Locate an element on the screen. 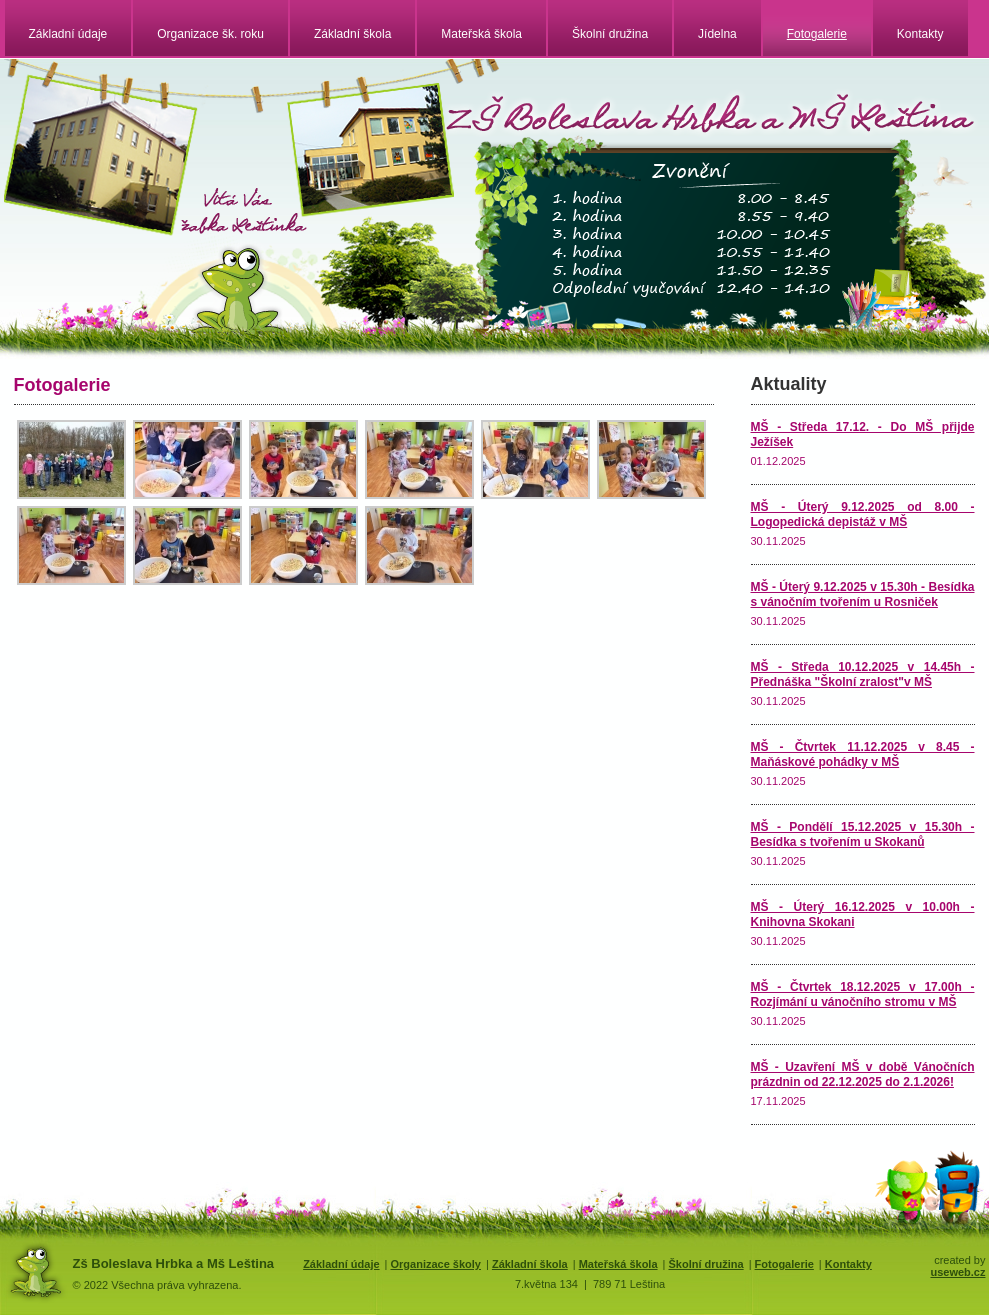 This screenshot has width=989, height=1316. MŠ - Pondělí 15.12.2025 v 15.30h - Besídka s tvořením u Skokanů is located at coordinates (863, 834).